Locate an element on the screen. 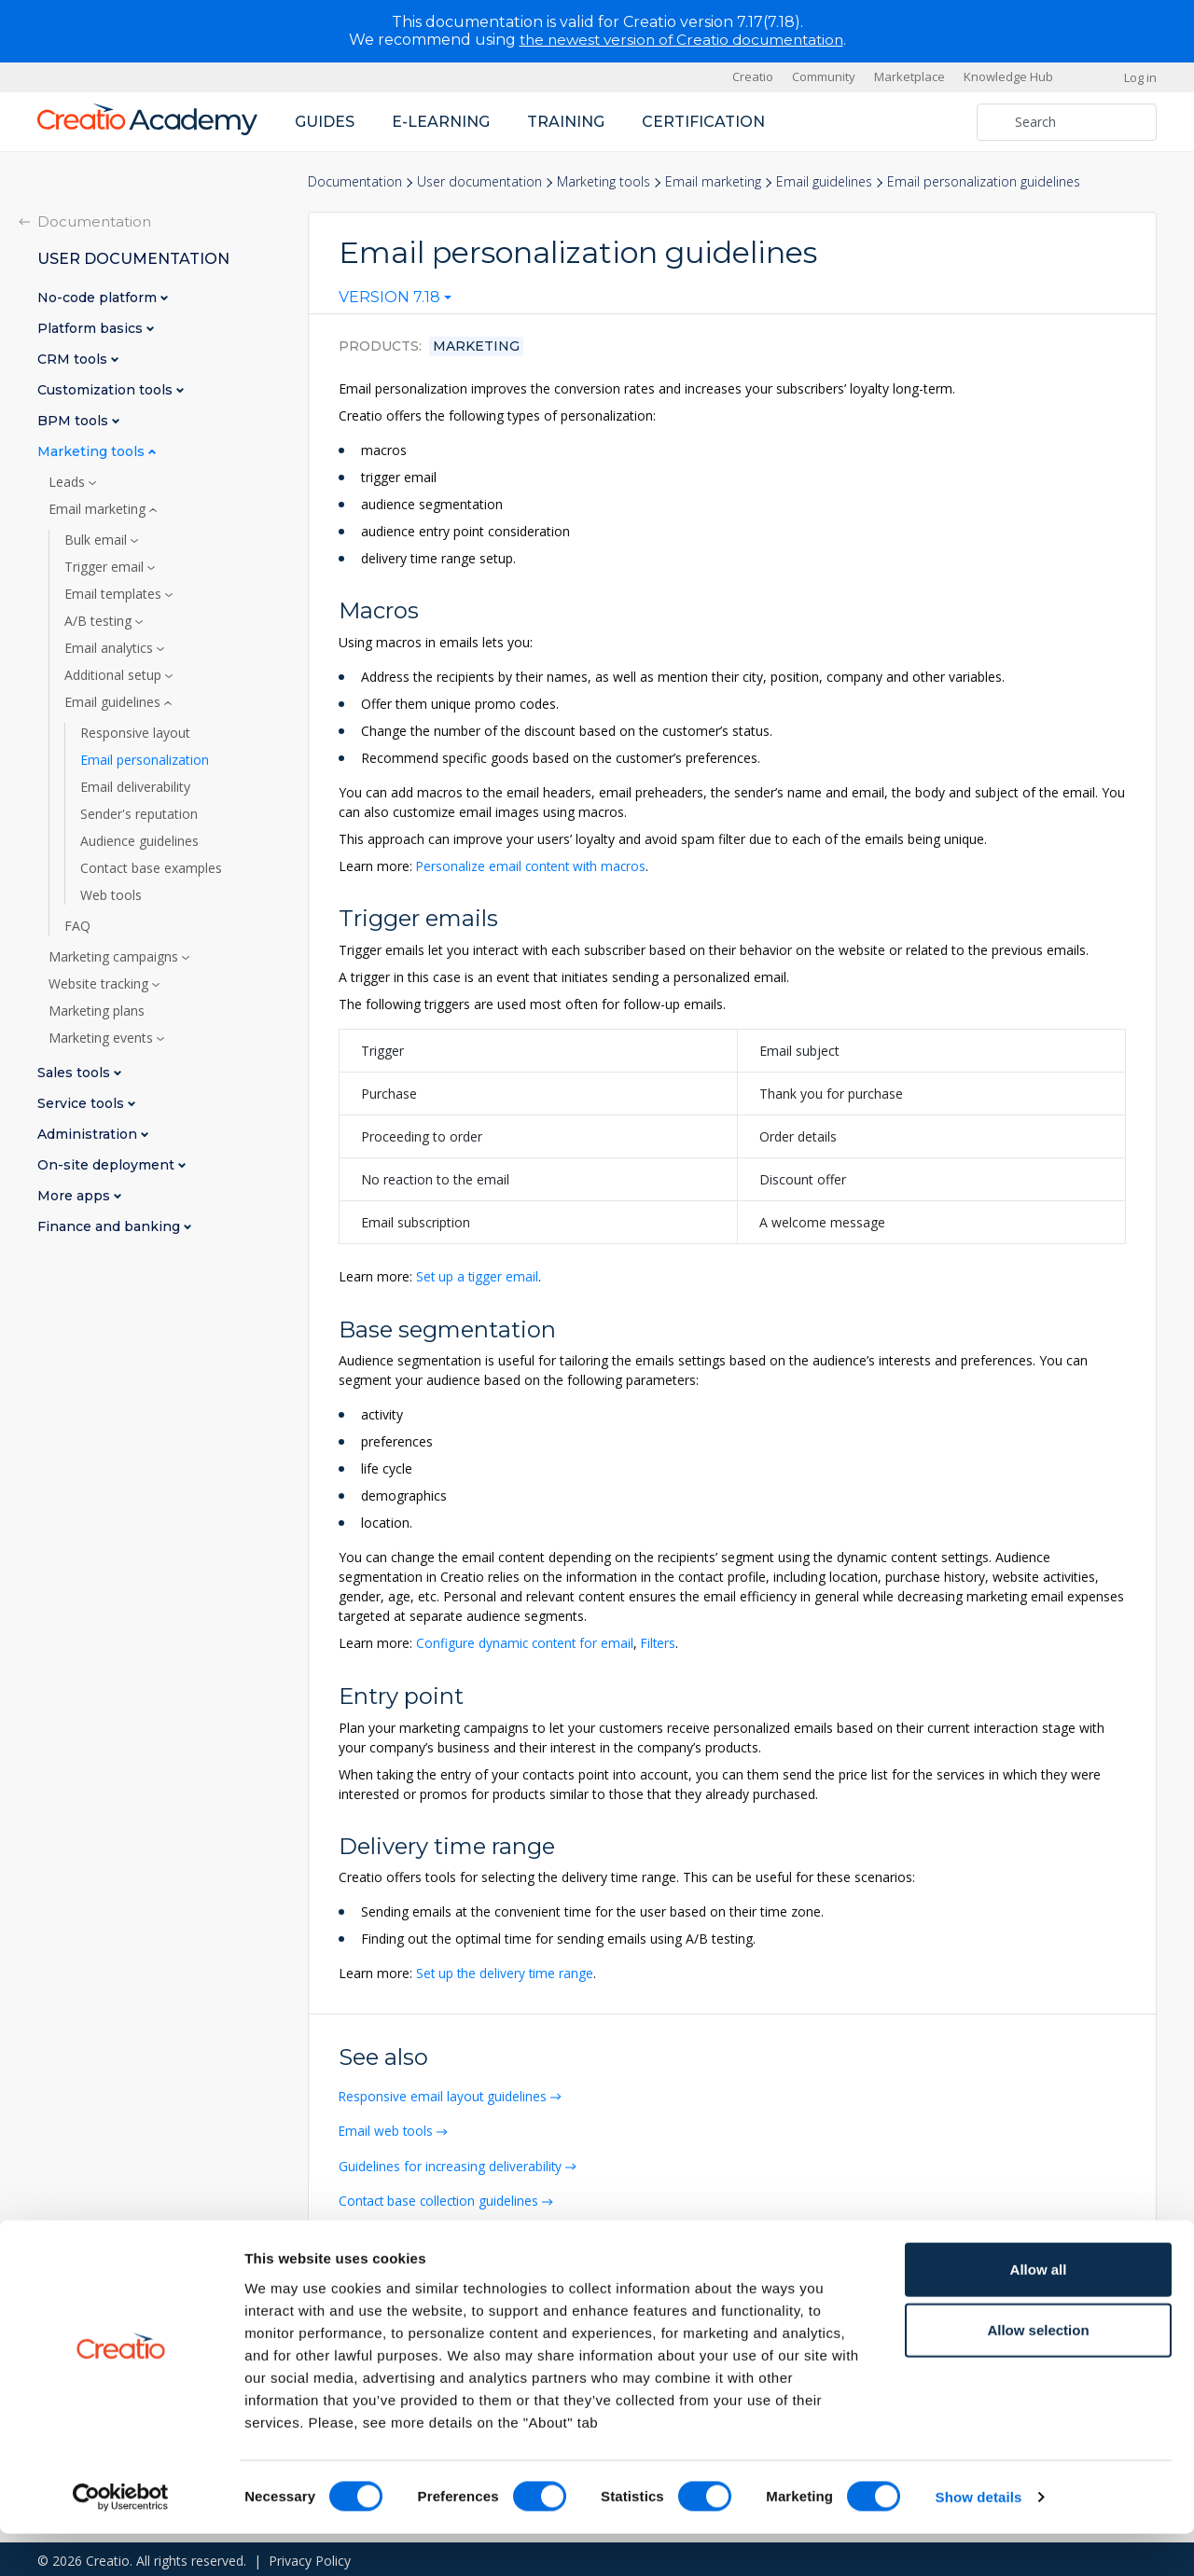 The image size is (1194, 2576). Email templates is located at coordinates (114, 593).